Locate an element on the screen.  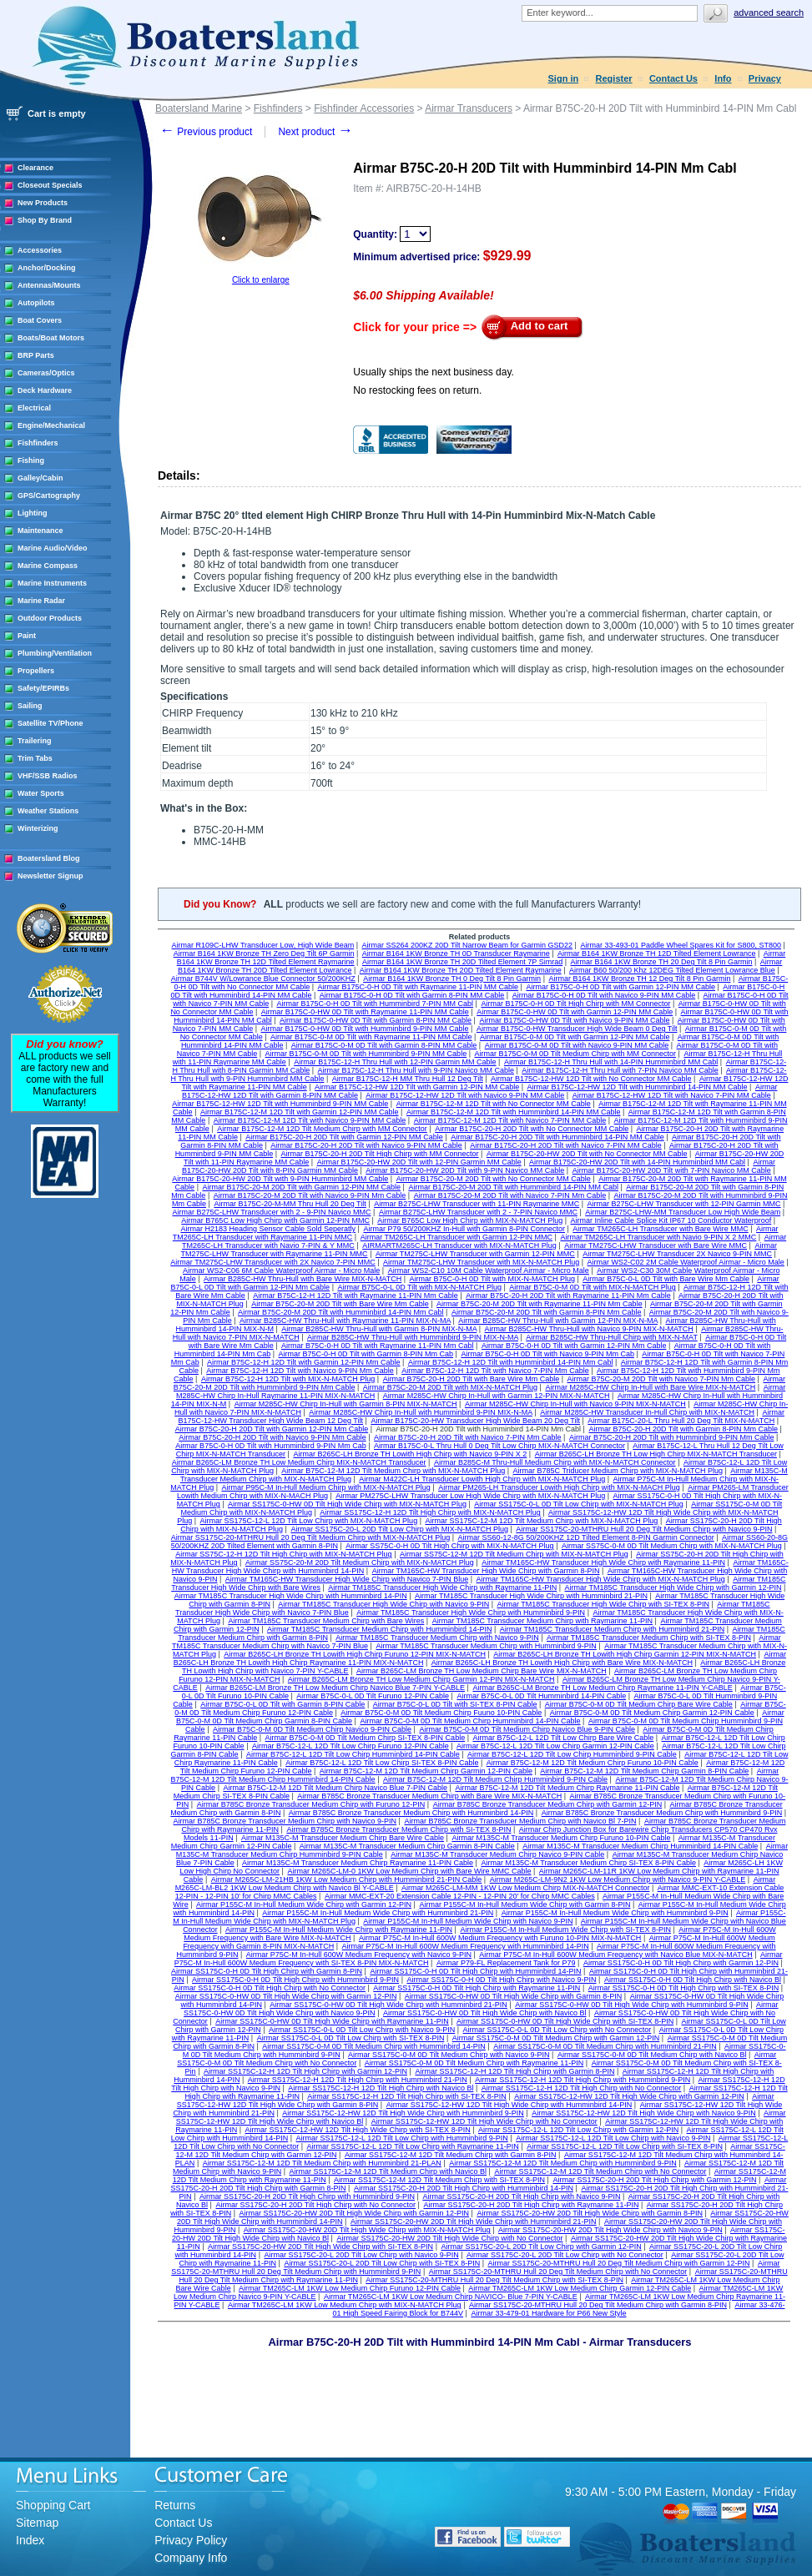
Airmar B785C Bronze Transducer Medium Chirp with Garmin 12-PIN is located at coordinates (548, 1804).